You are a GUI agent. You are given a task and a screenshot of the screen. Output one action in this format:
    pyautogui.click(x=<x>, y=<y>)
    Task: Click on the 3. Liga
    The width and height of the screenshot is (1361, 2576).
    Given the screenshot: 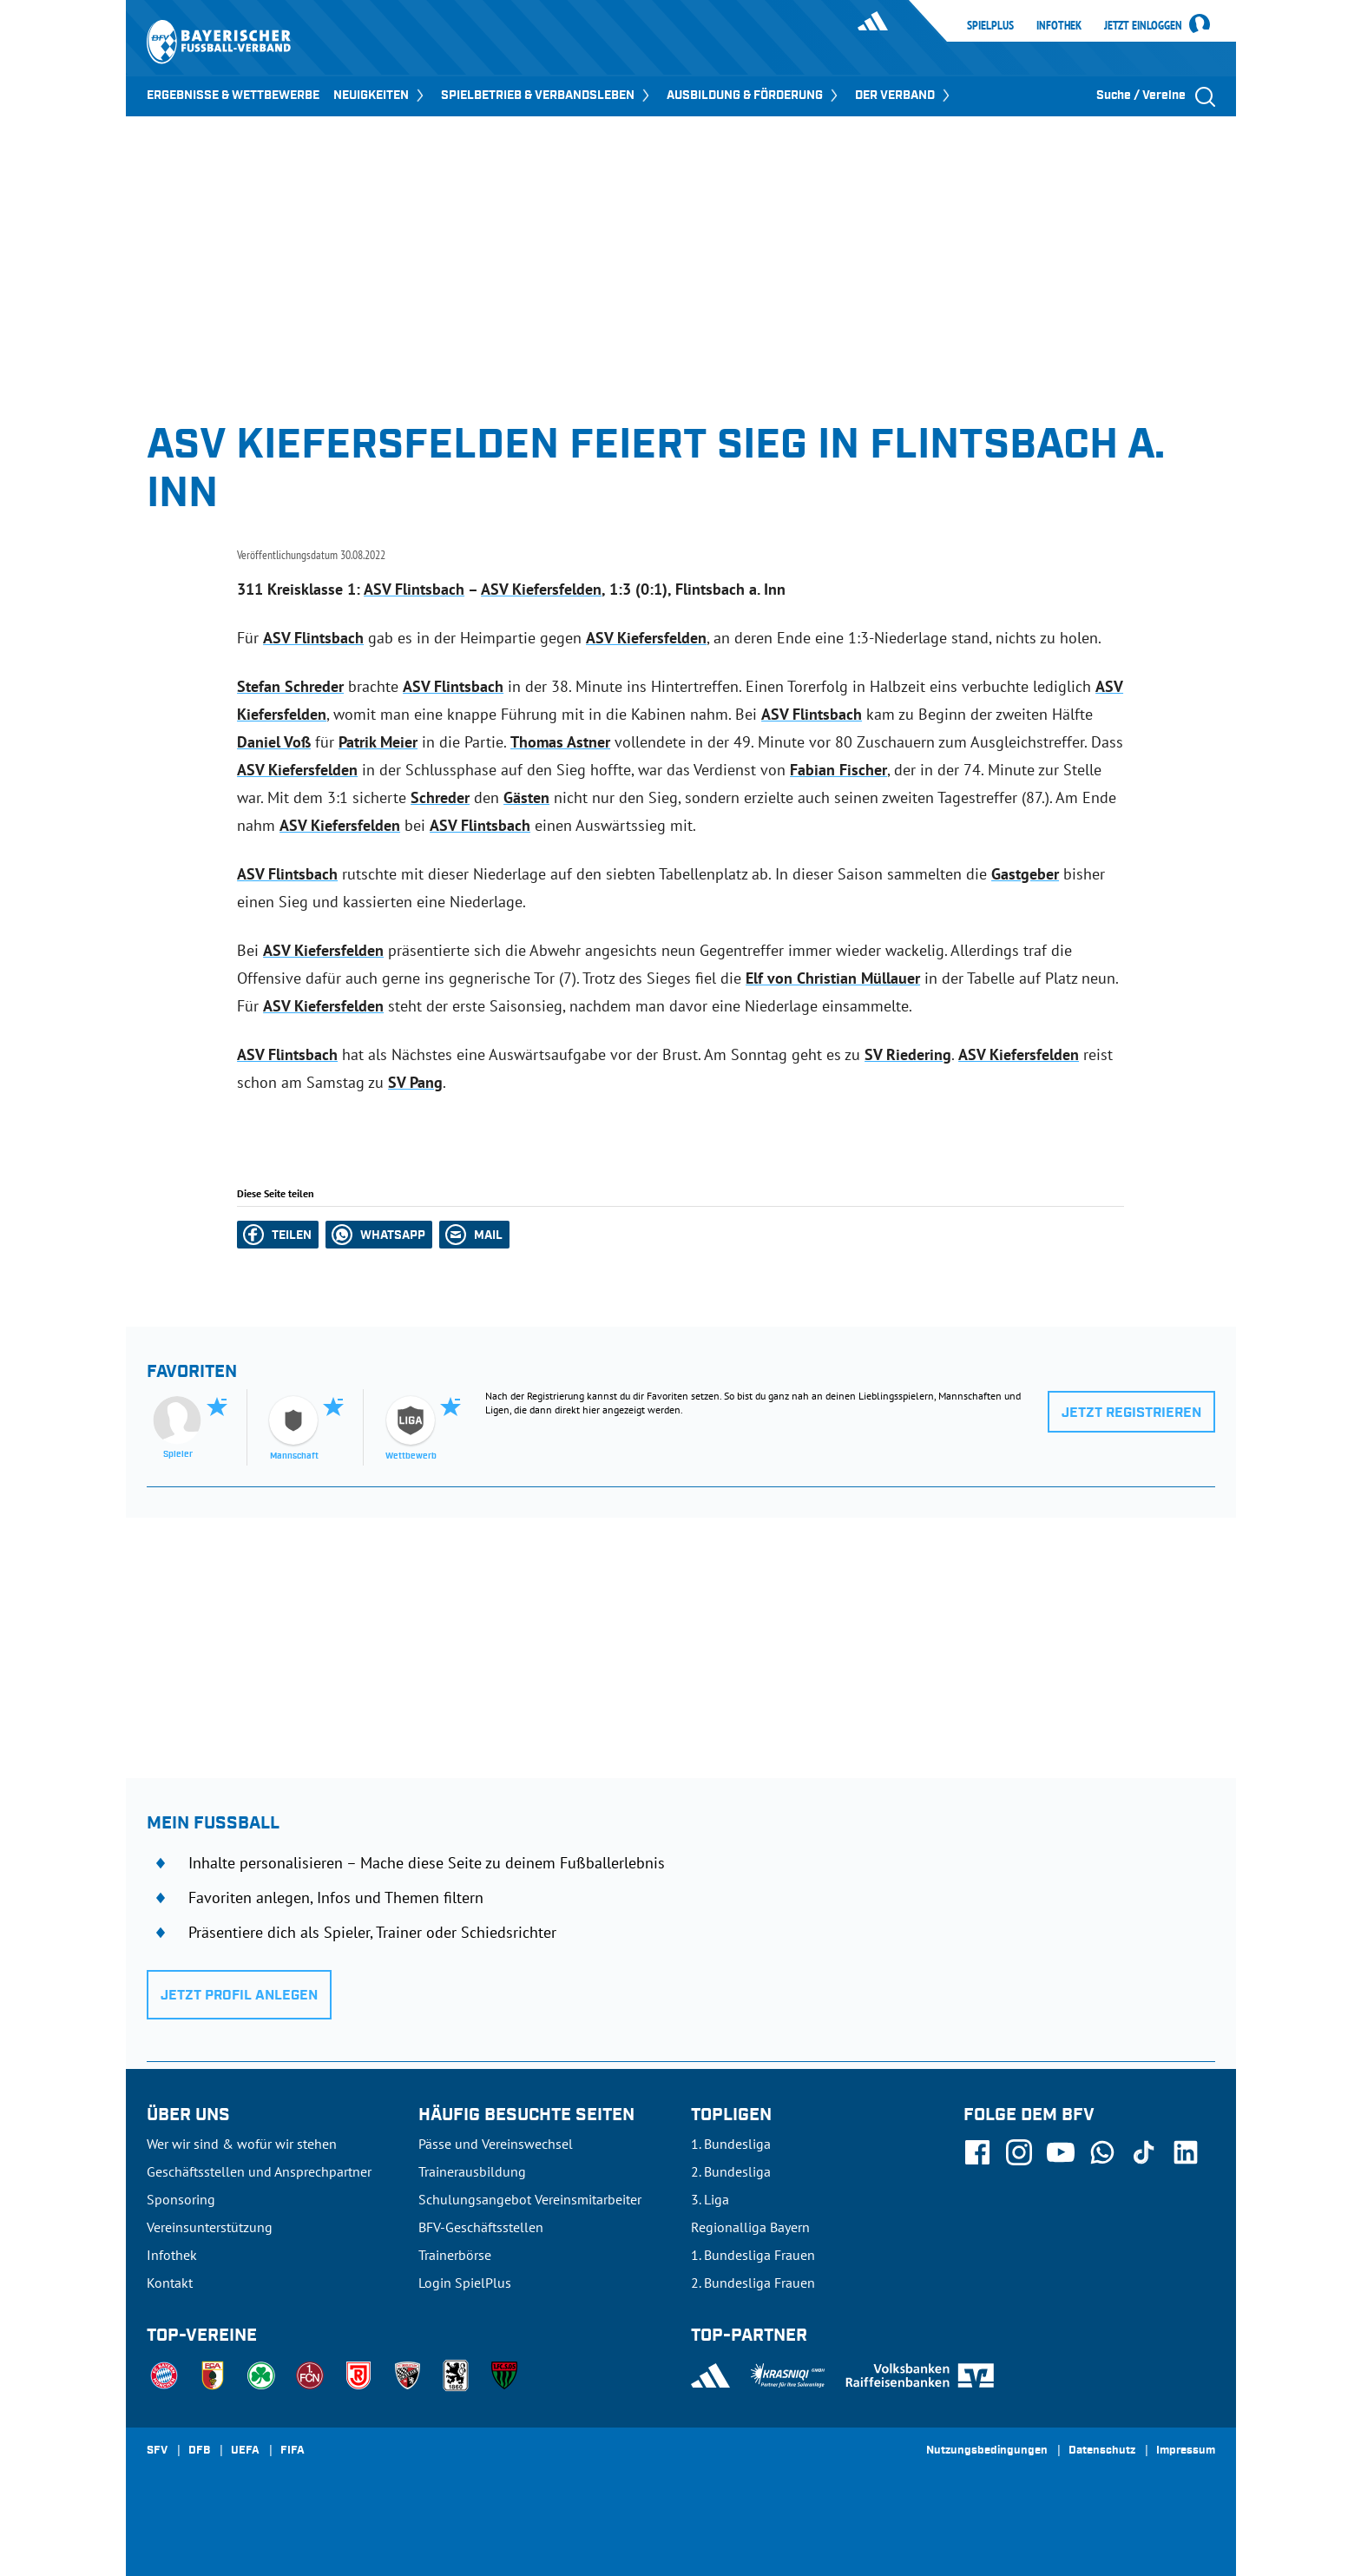 What is the action you would take?
    pyautogui.click(x=710, y=2199)
    